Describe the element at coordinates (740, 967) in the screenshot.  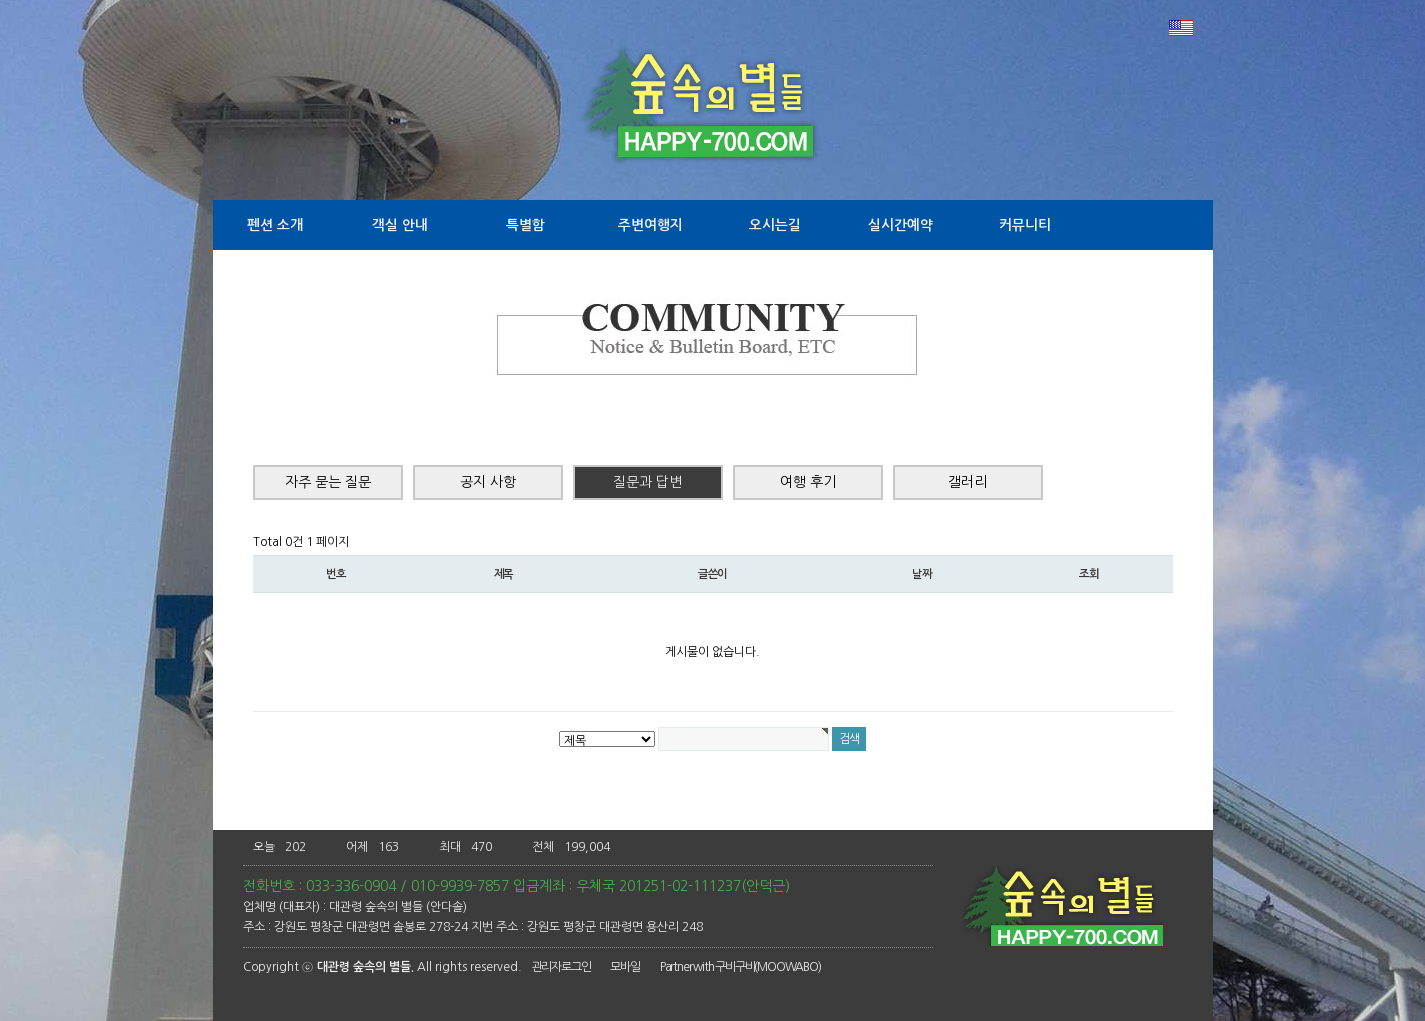
I see `Partner with 구비구비(MOOWABO)` at that location.